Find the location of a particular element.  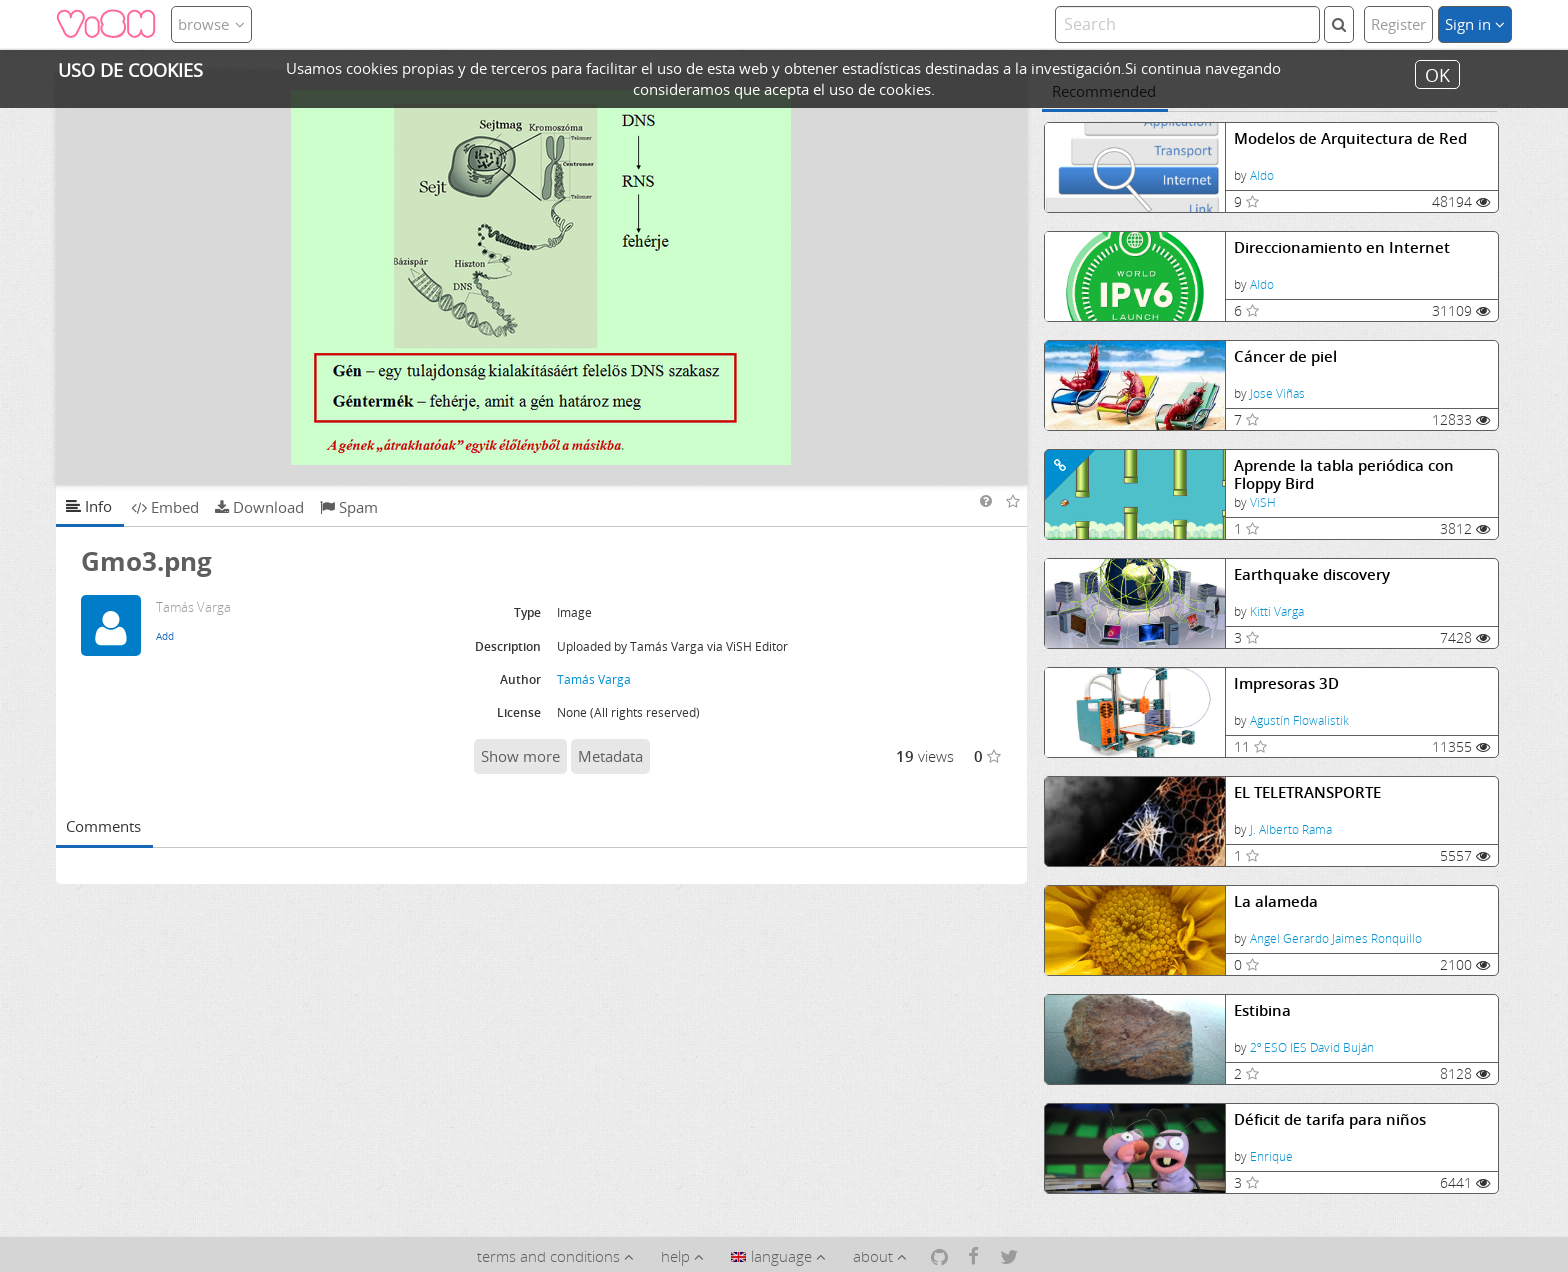

Comments is located at coordinates (103, 826).